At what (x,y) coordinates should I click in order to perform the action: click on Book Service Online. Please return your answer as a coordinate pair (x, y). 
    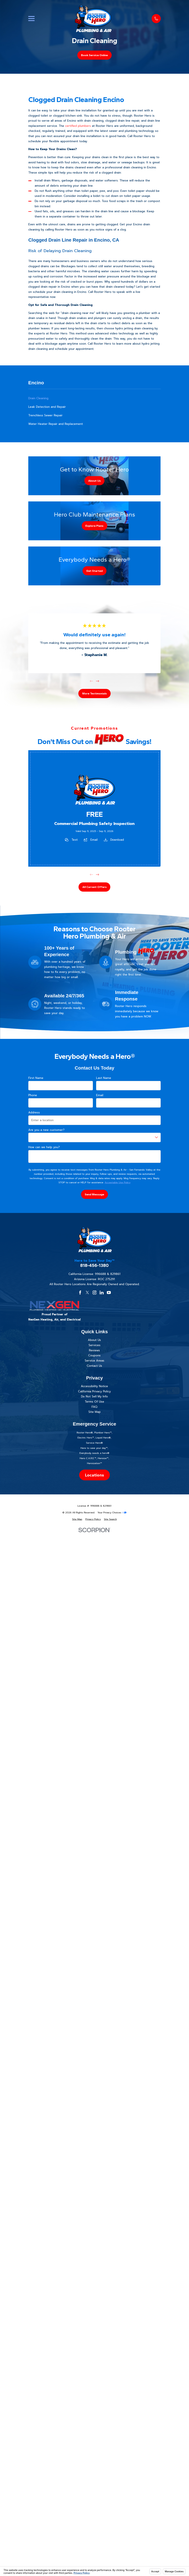
    Looking at the image, I should click on (94, 55).